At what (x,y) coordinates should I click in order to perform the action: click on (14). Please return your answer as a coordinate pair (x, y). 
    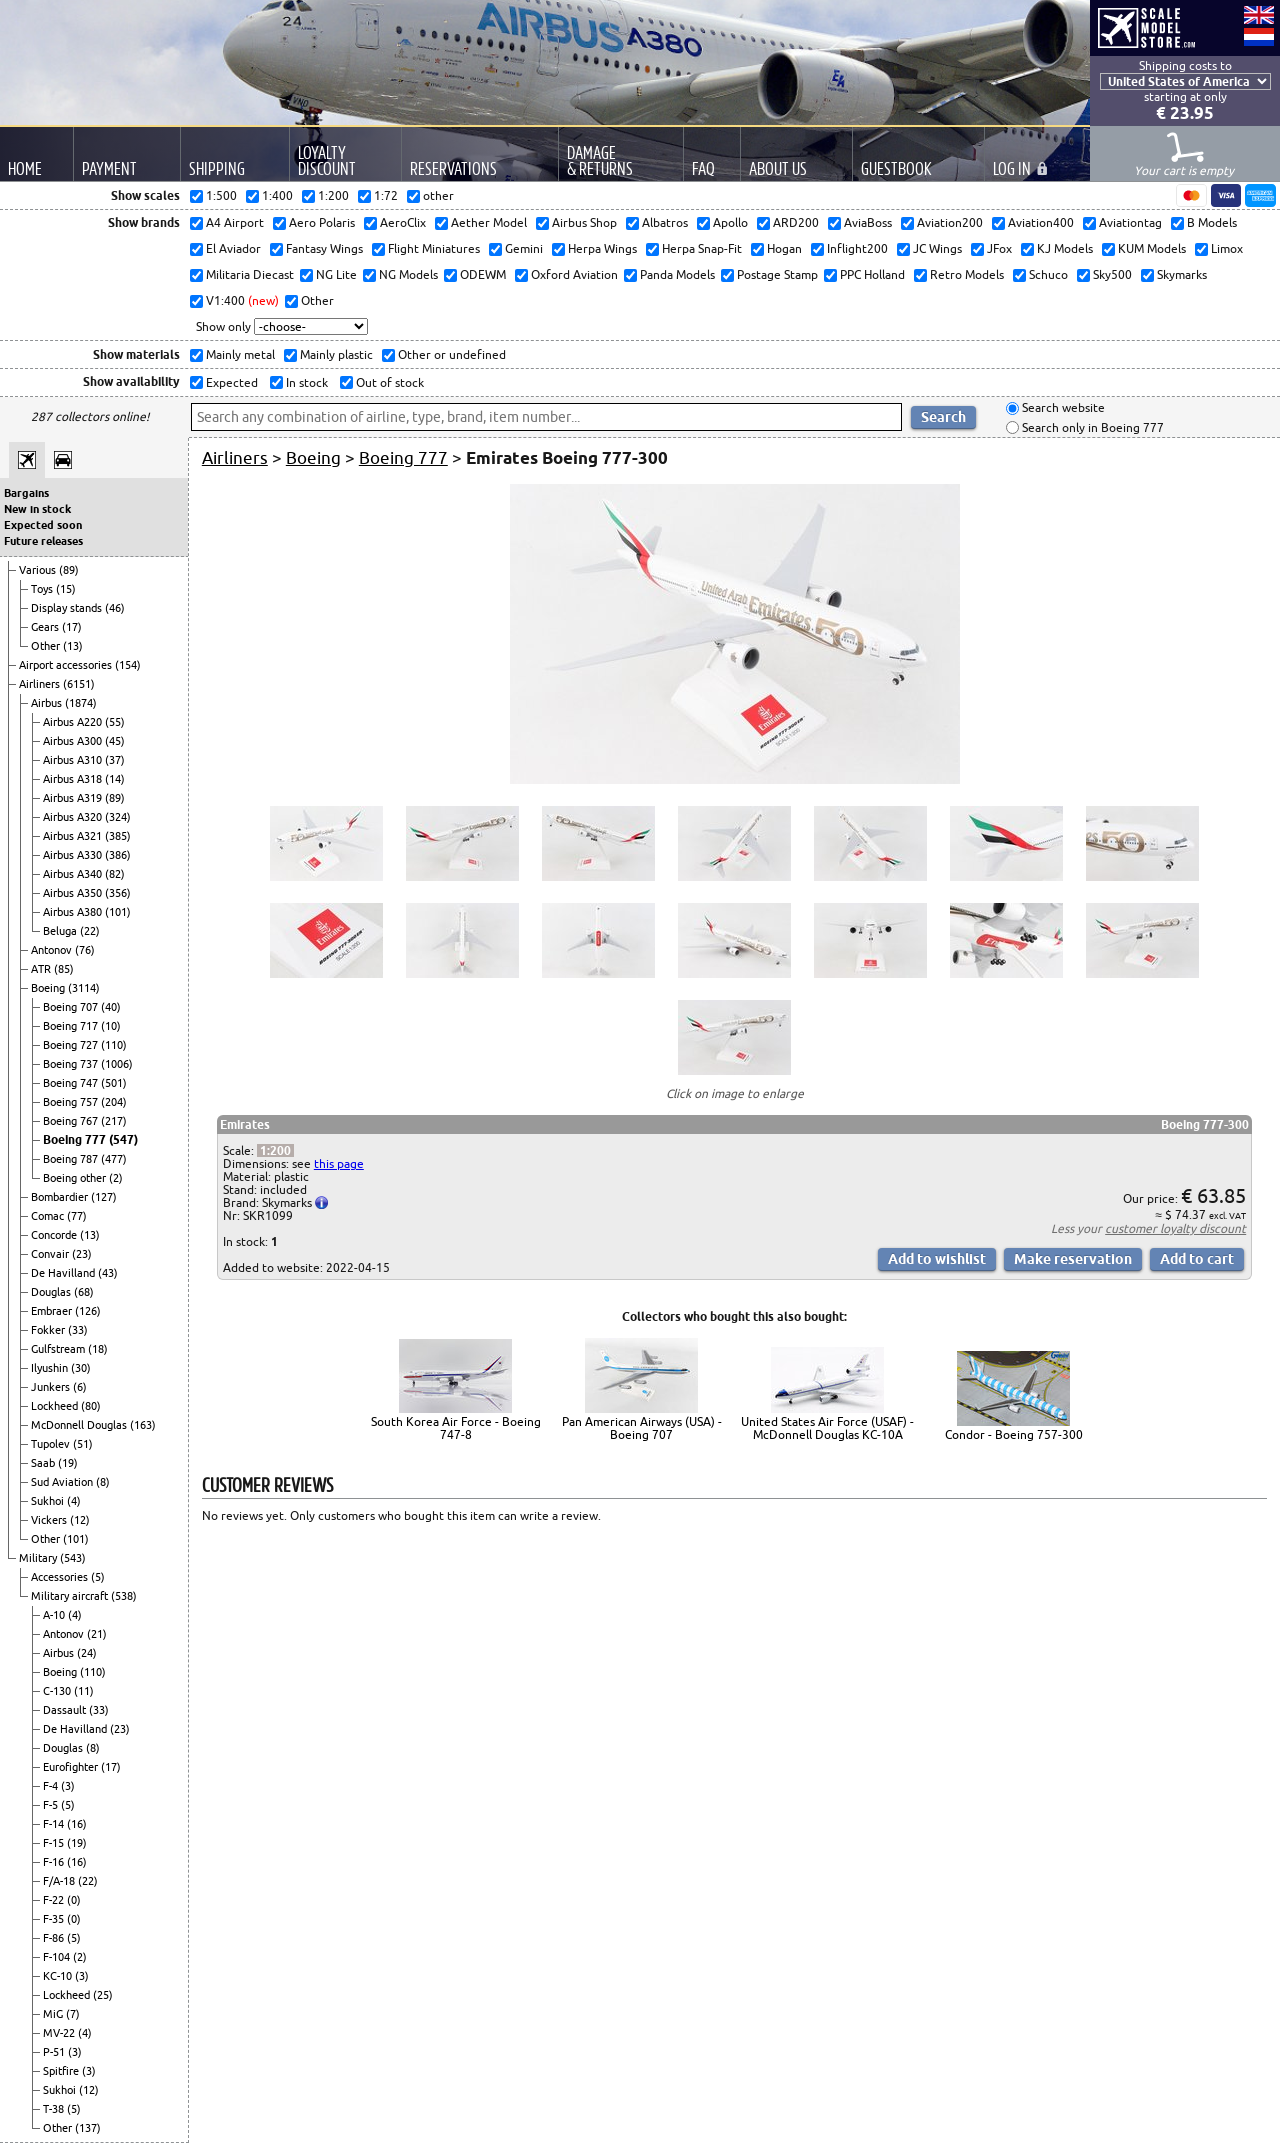
    Looking at the image, I should click on (115, 779).